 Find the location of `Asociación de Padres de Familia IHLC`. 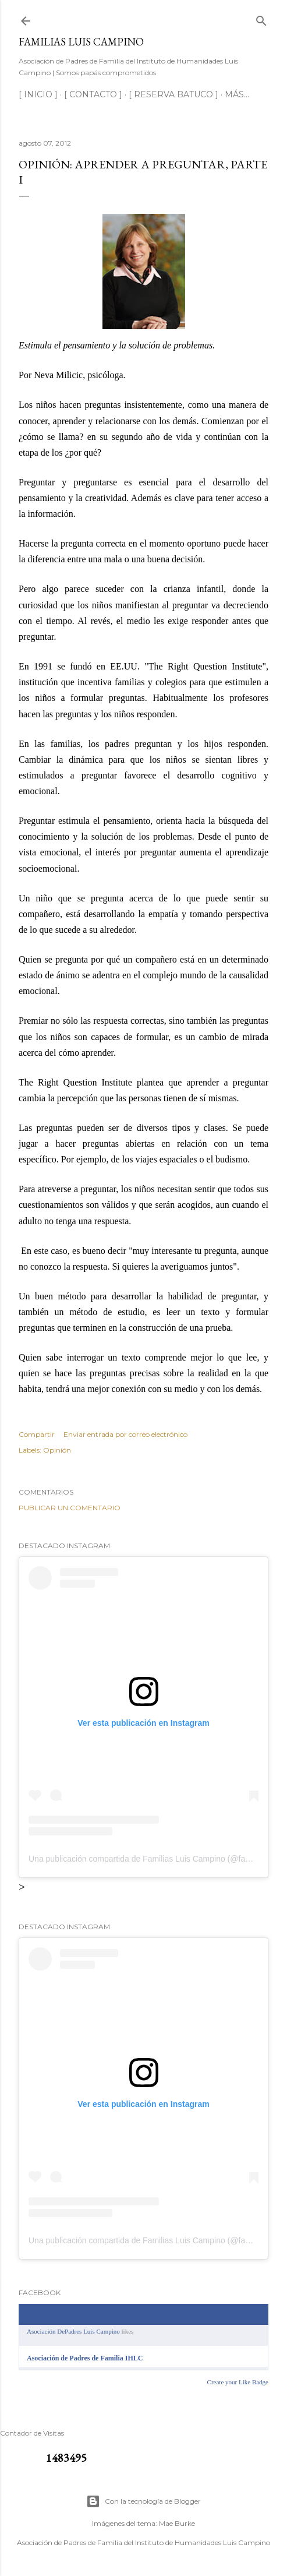

Asociación de Padres de Familia IHLC is located at coordinates (85, 2358).